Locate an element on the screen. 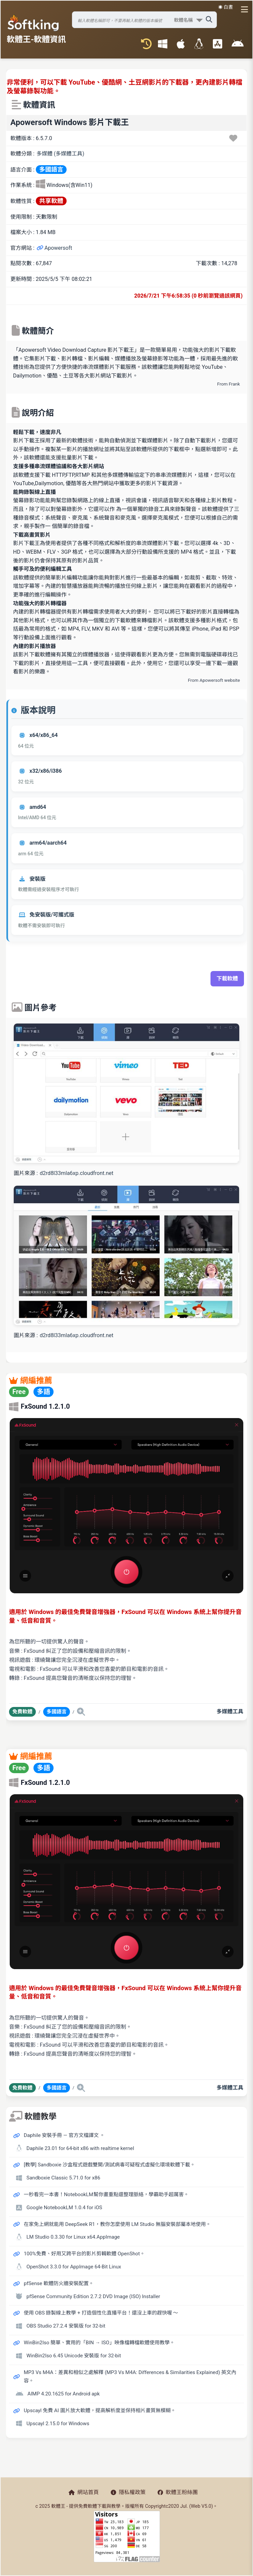  Upscayl 免費 AI 圖片放大軟體，提高解析度並保持相片畫質無模糊。 is located at coordinates (100, 2410).